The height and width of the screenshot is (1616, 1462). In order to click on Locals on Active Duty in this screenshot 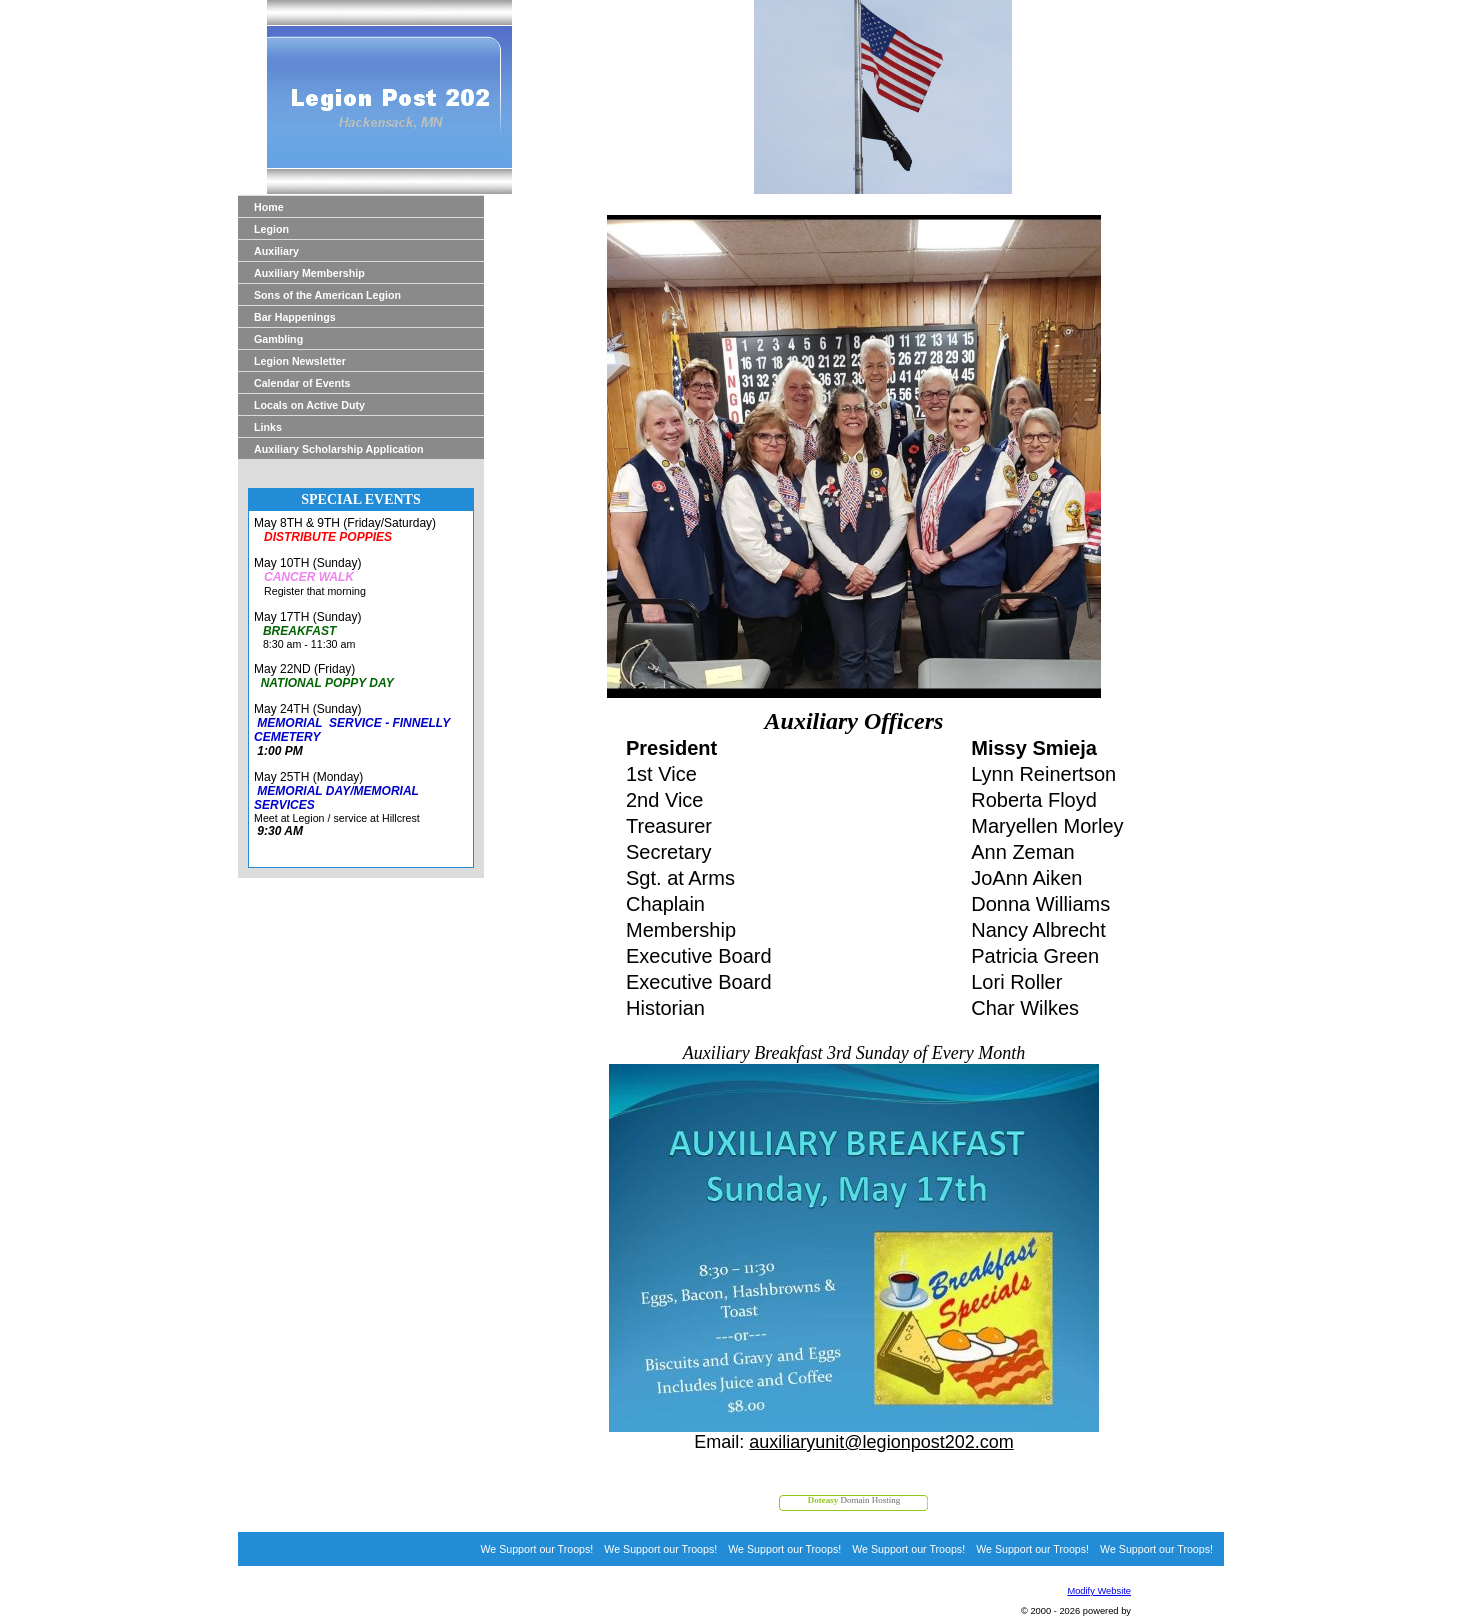, I will do `click(309, 405)`.